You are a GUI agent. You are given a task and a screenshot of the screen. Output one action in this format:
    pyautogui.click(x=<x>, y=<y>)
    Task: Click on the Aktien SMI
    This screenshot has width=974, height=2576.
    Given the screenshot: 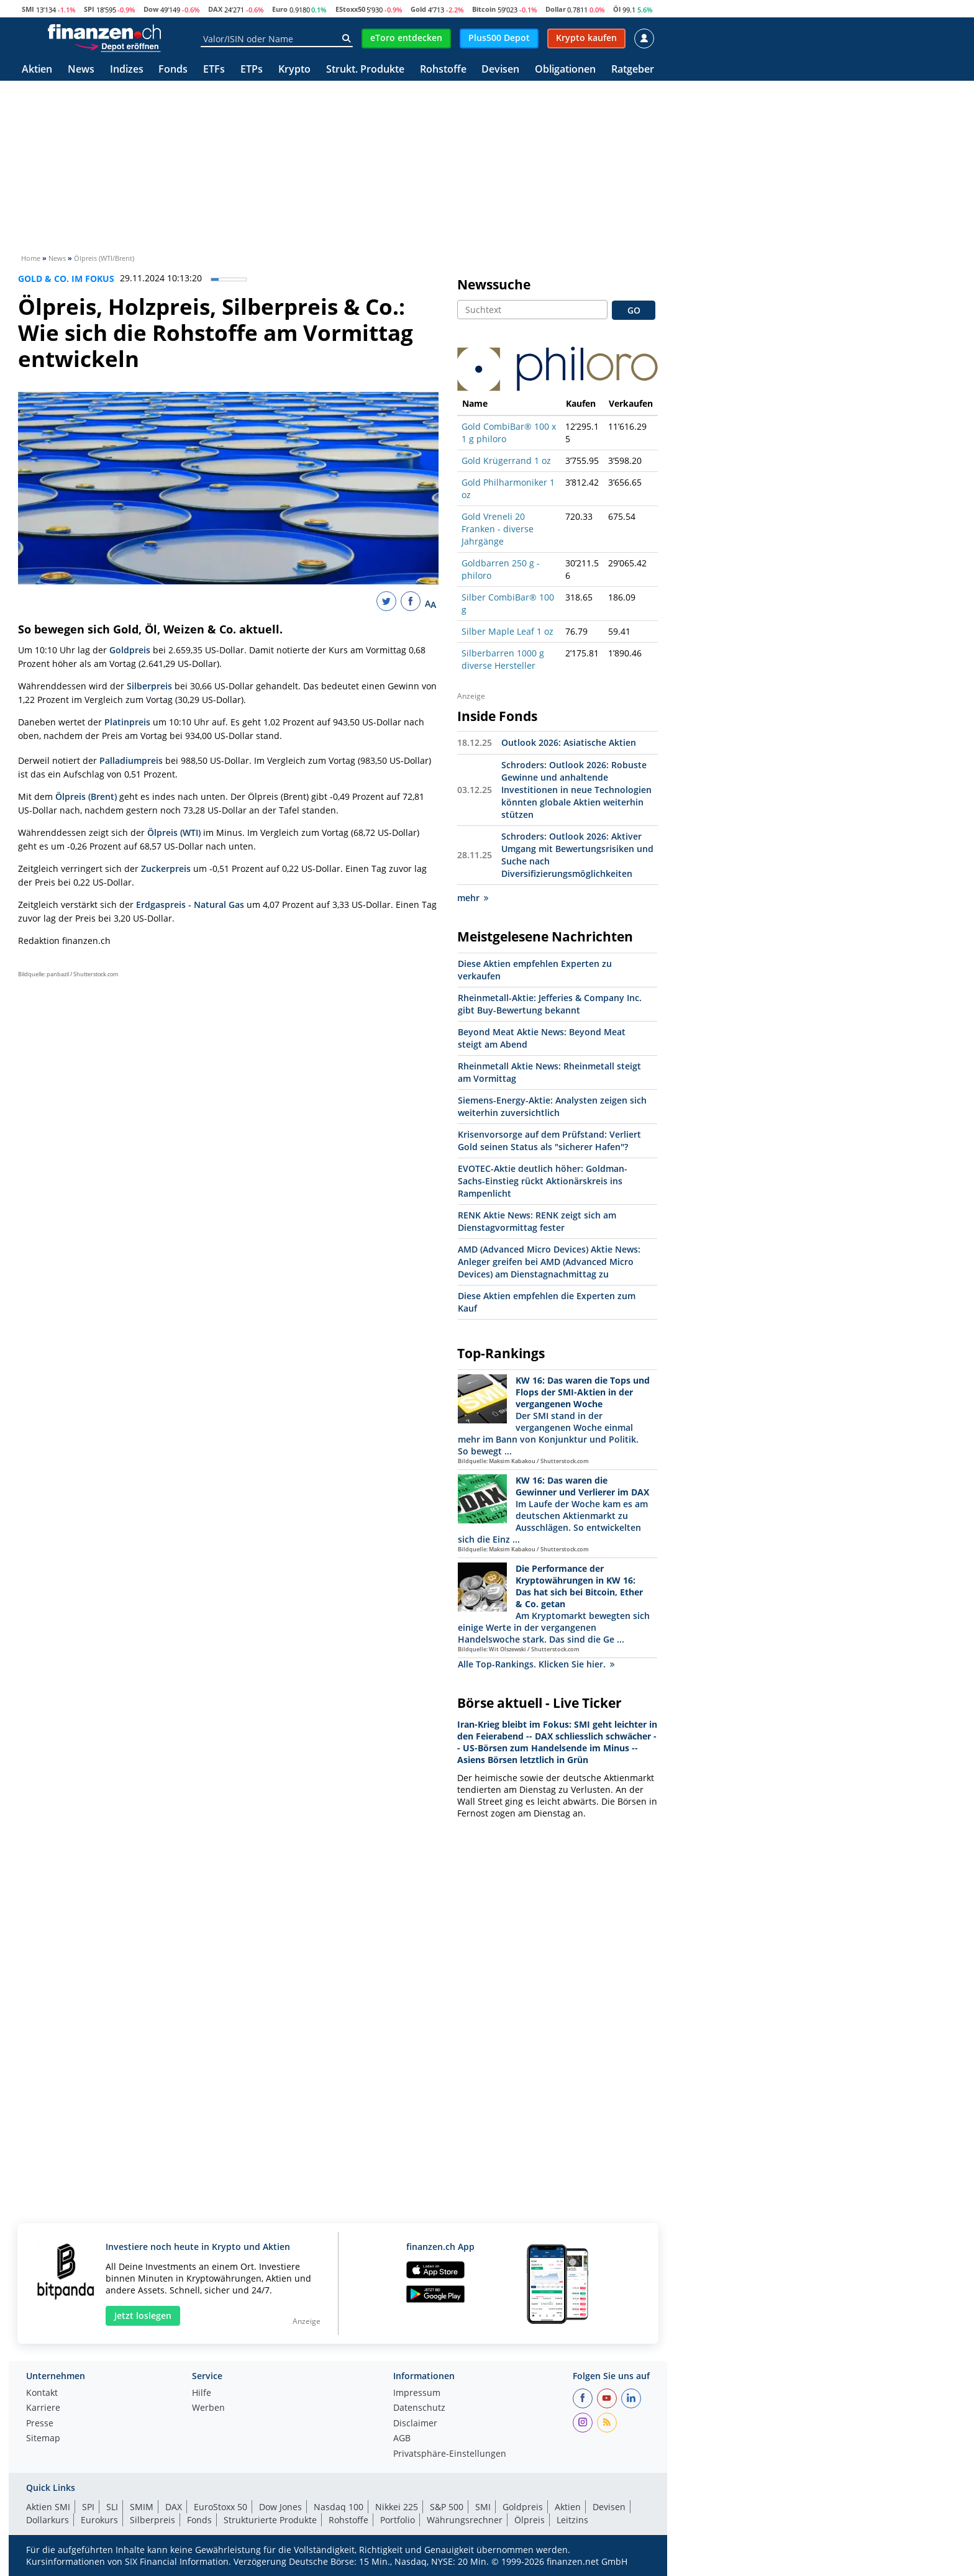 What is the action you would take?
    pyautogui.click(x=48, y=2507)
    